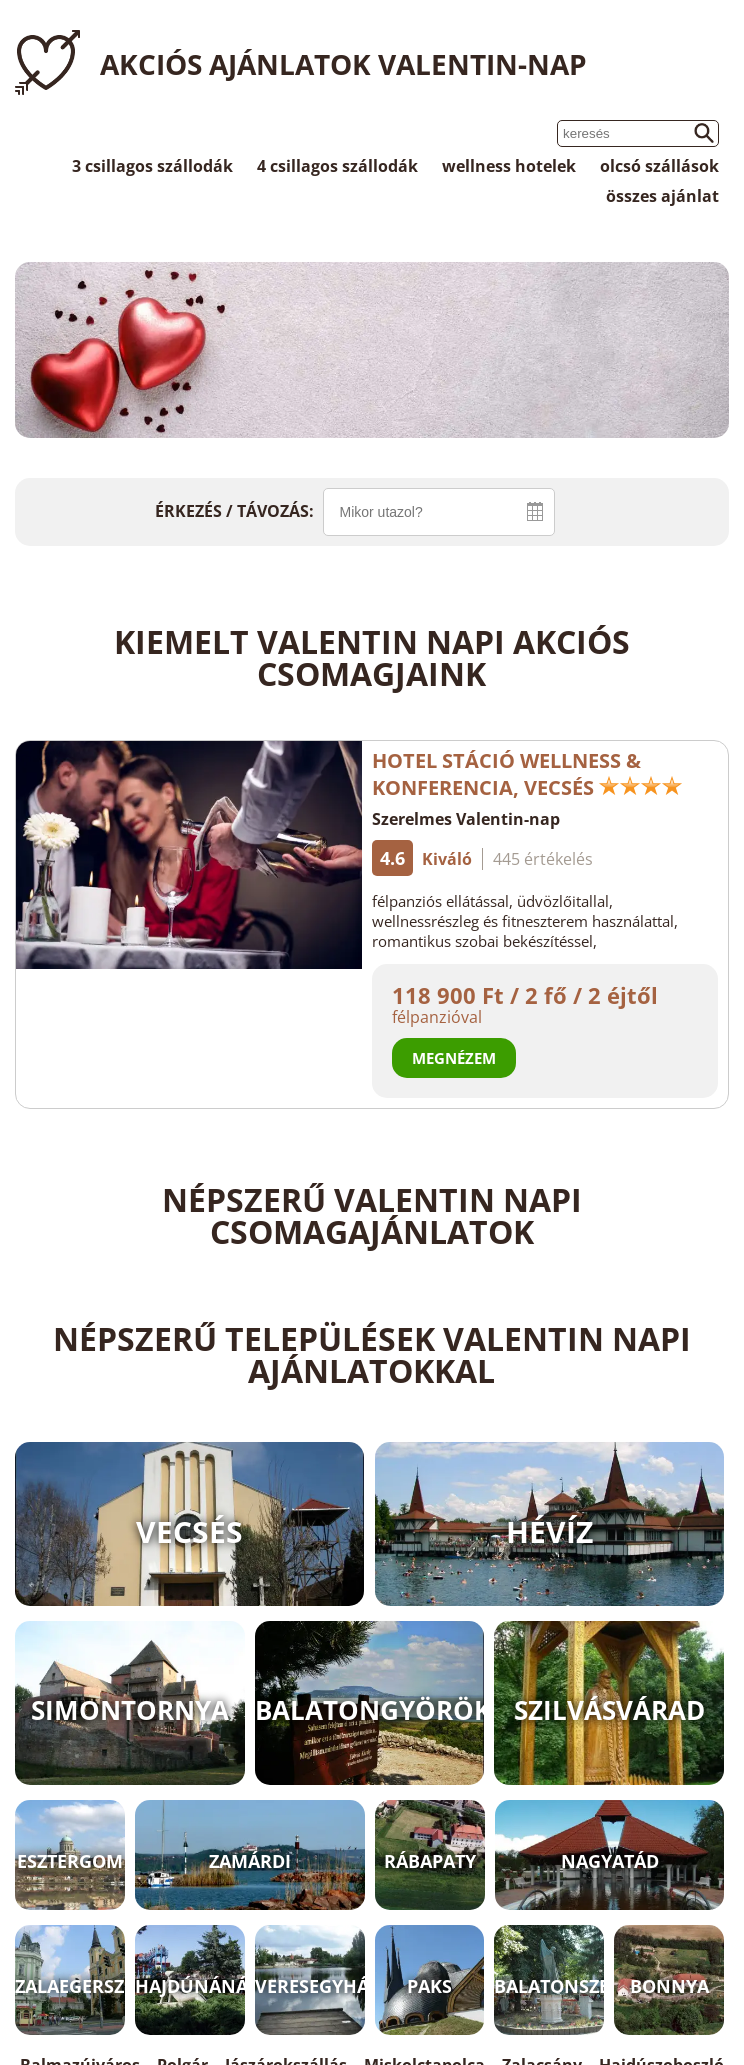 The height and width of the screenshot is (2065, 744). Describe the element at coordinates (454, 1058) in the screenshot. I see `Megnézem` at that location.